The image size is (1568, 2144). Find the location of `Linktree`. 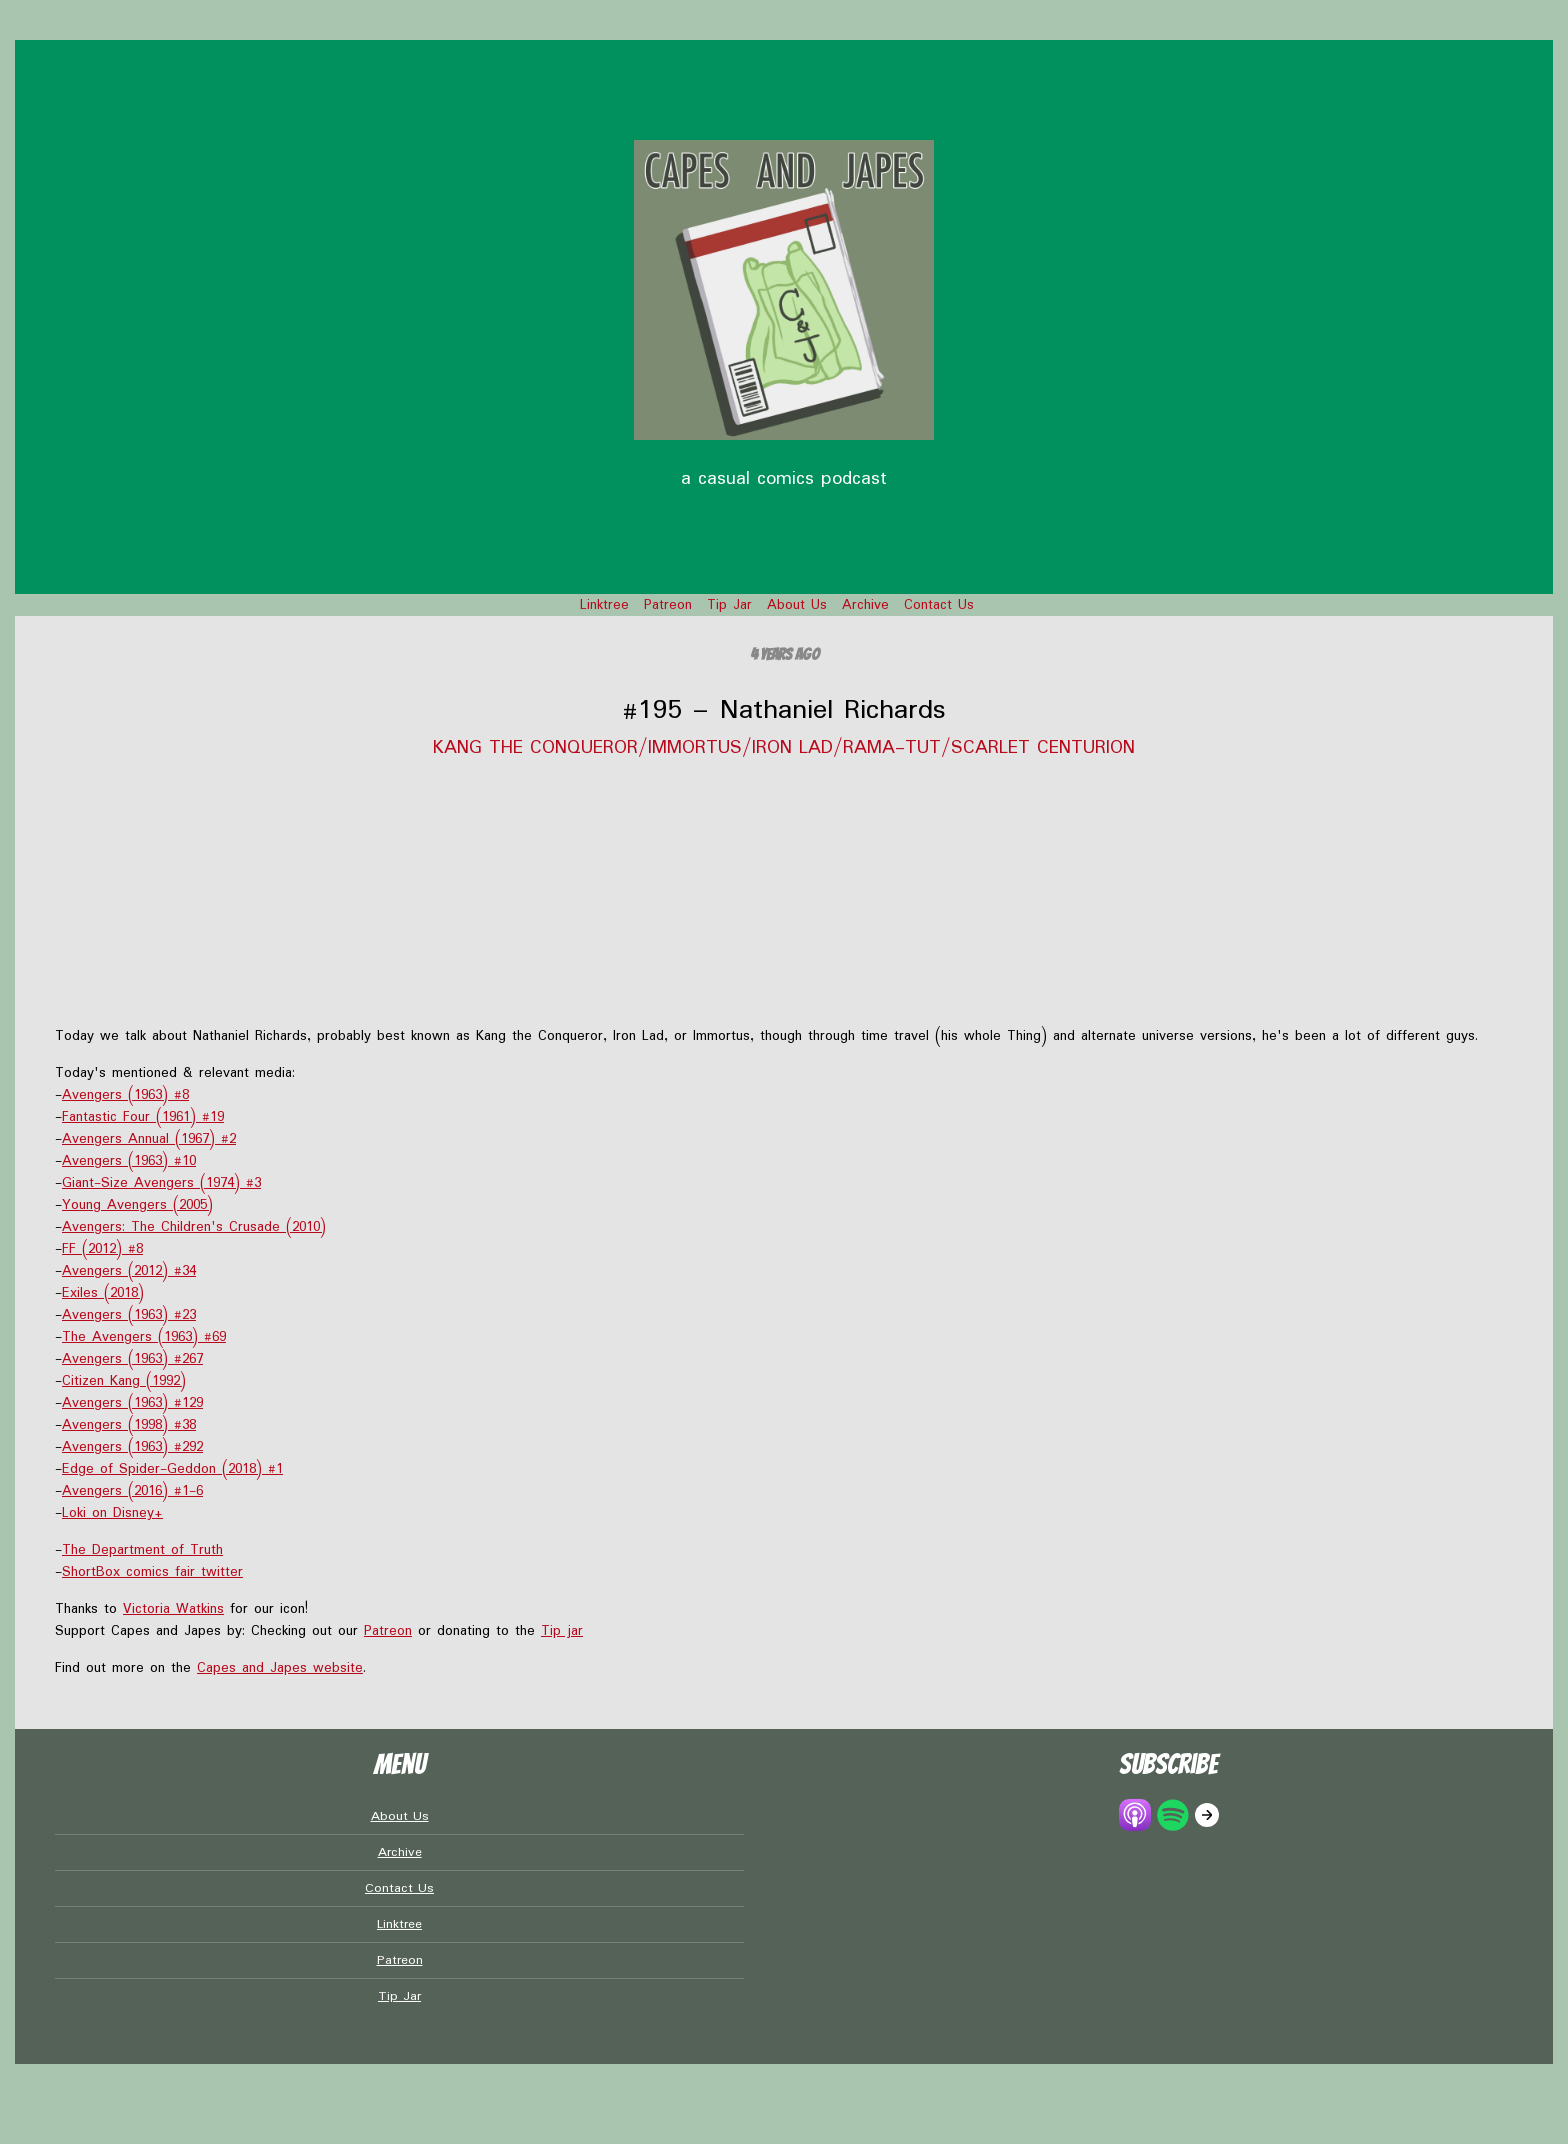

Linktree is located at coordinates (604, 605).